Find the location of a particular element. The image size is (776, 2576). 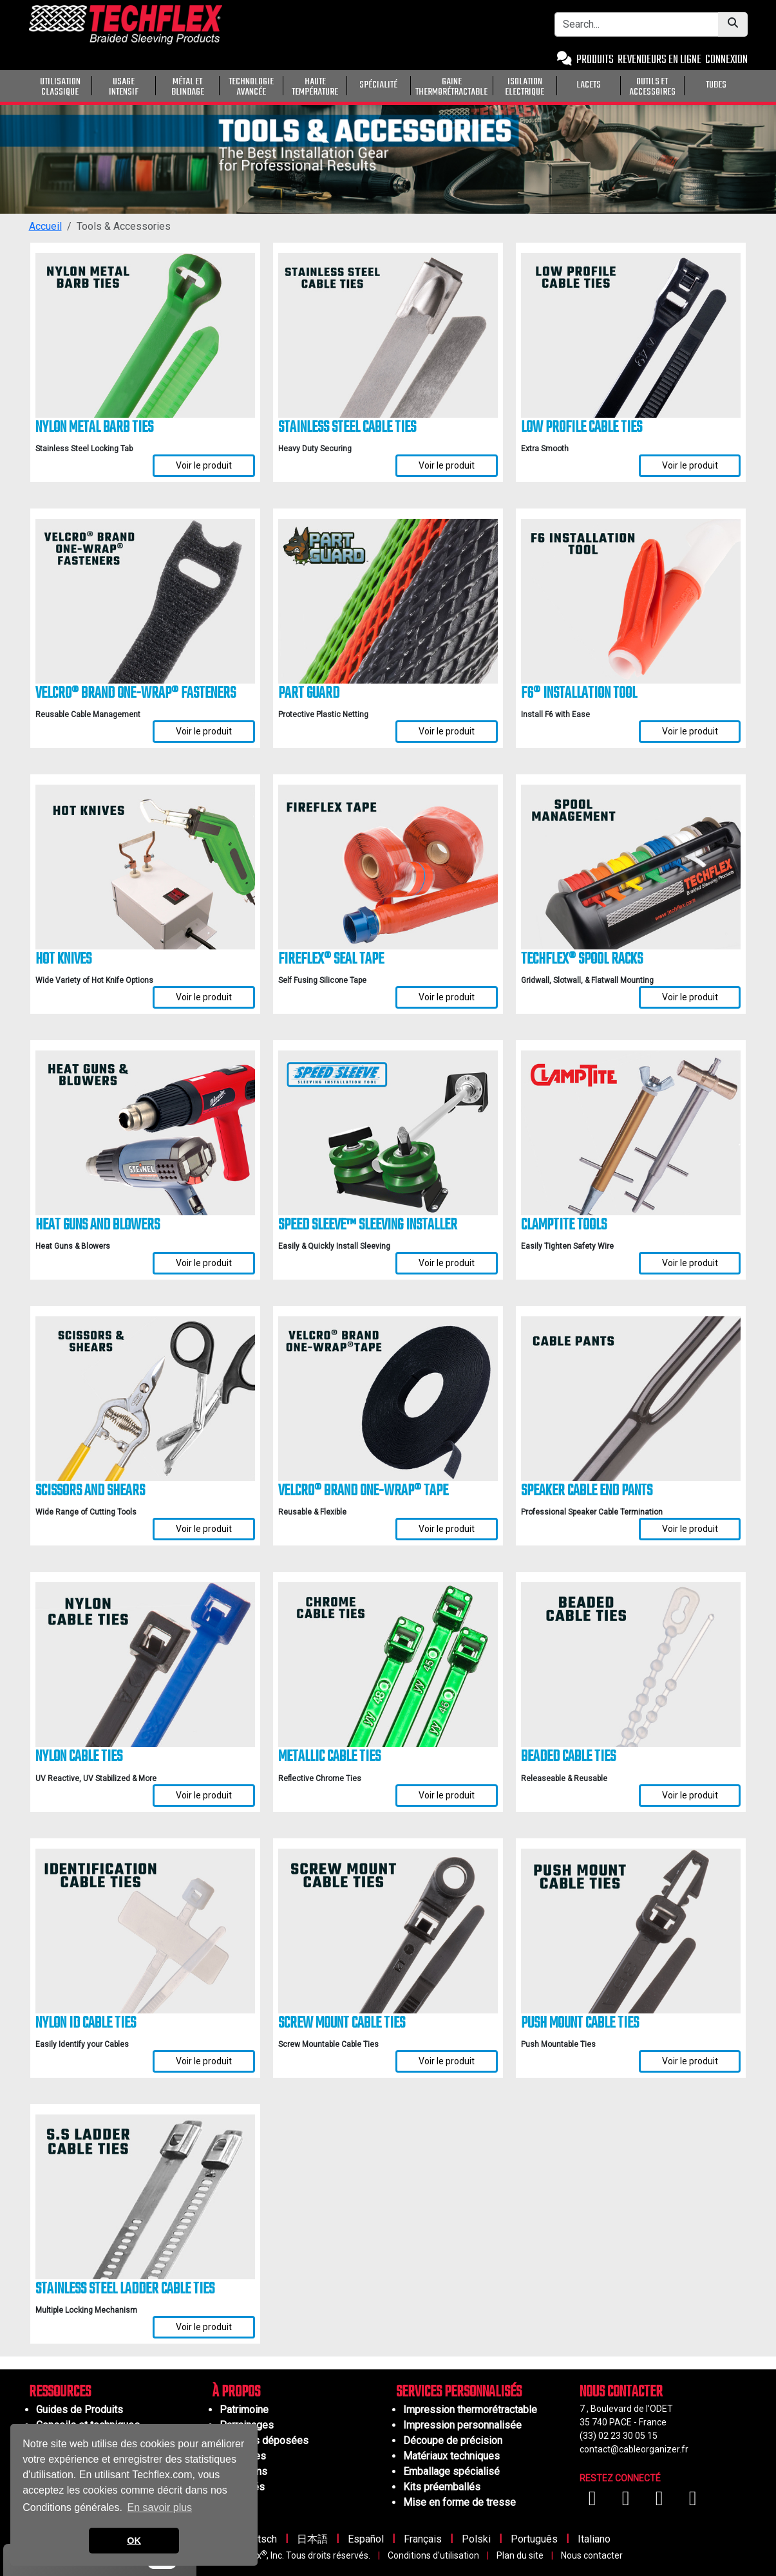

REVENDEURS EN LIGNE is located at coordinates (659, 60).